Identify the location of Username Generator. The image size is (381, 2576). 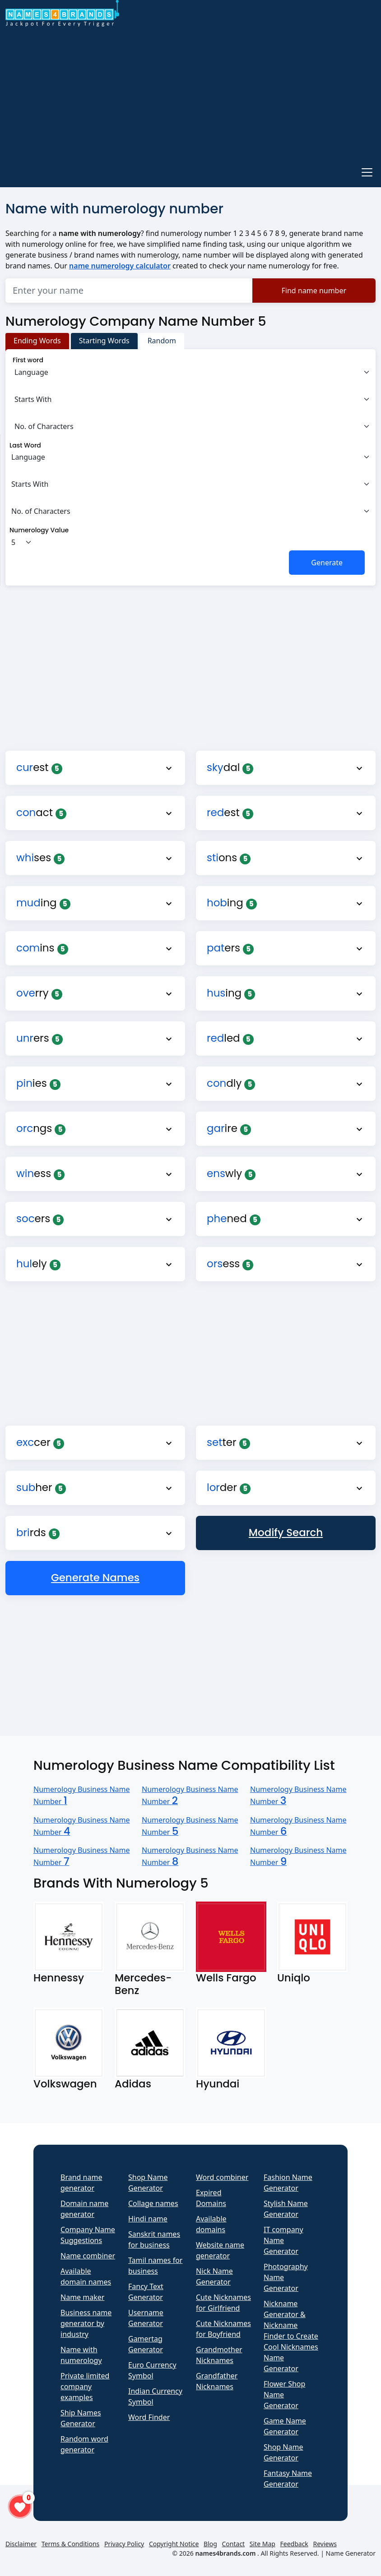
(145, 2318).